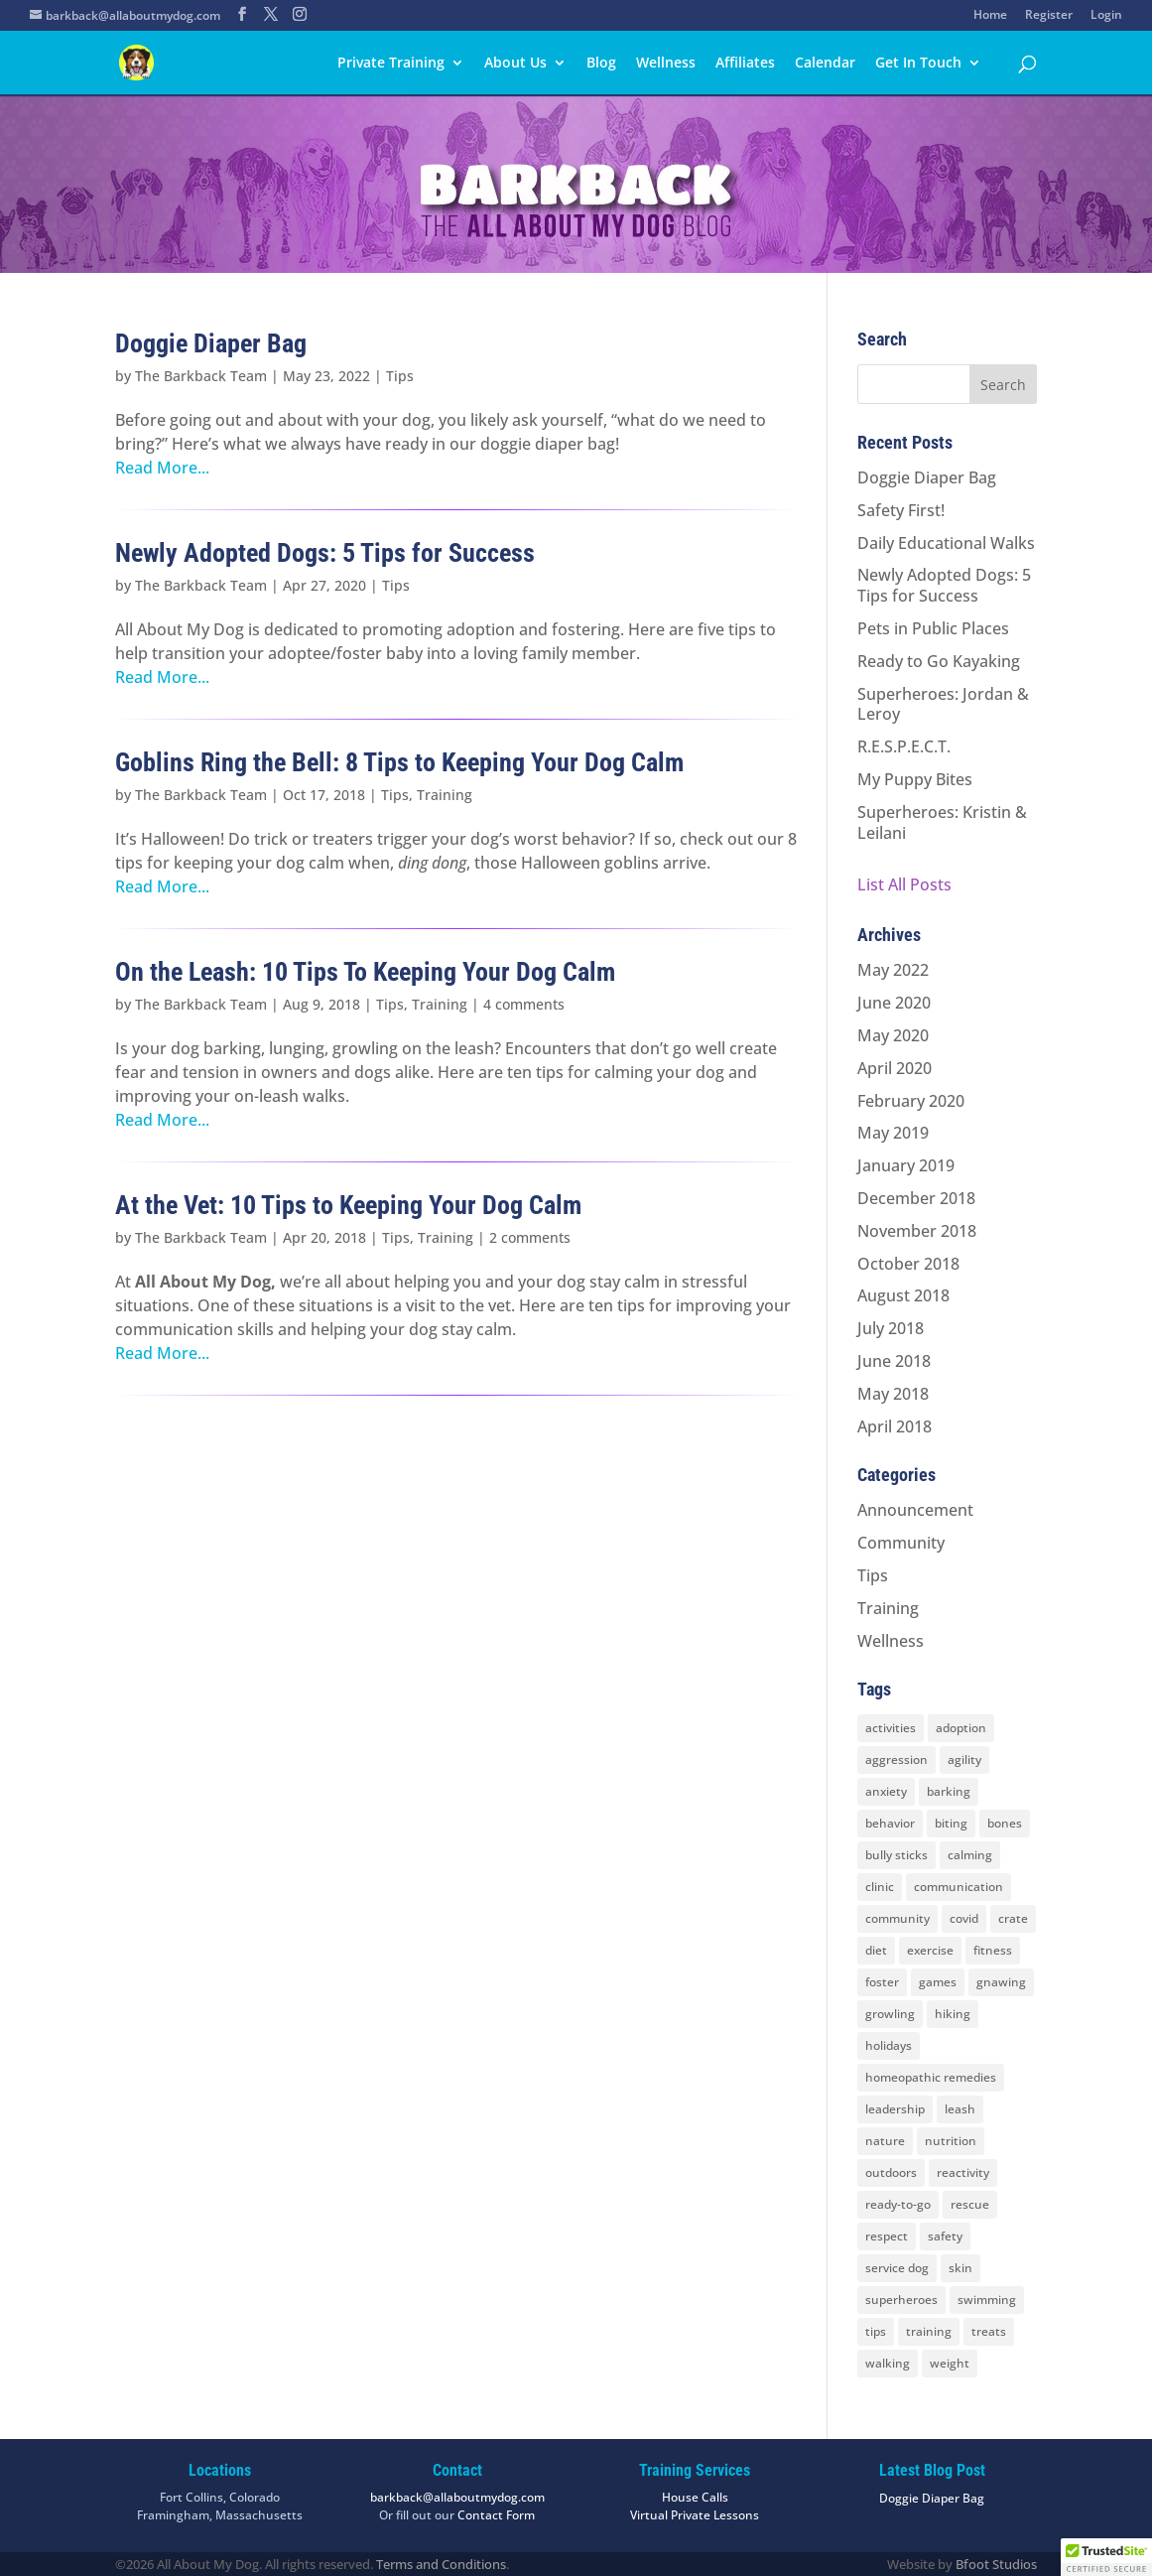  I want to click on activities [activities (10 items)], so click(890, 1727).